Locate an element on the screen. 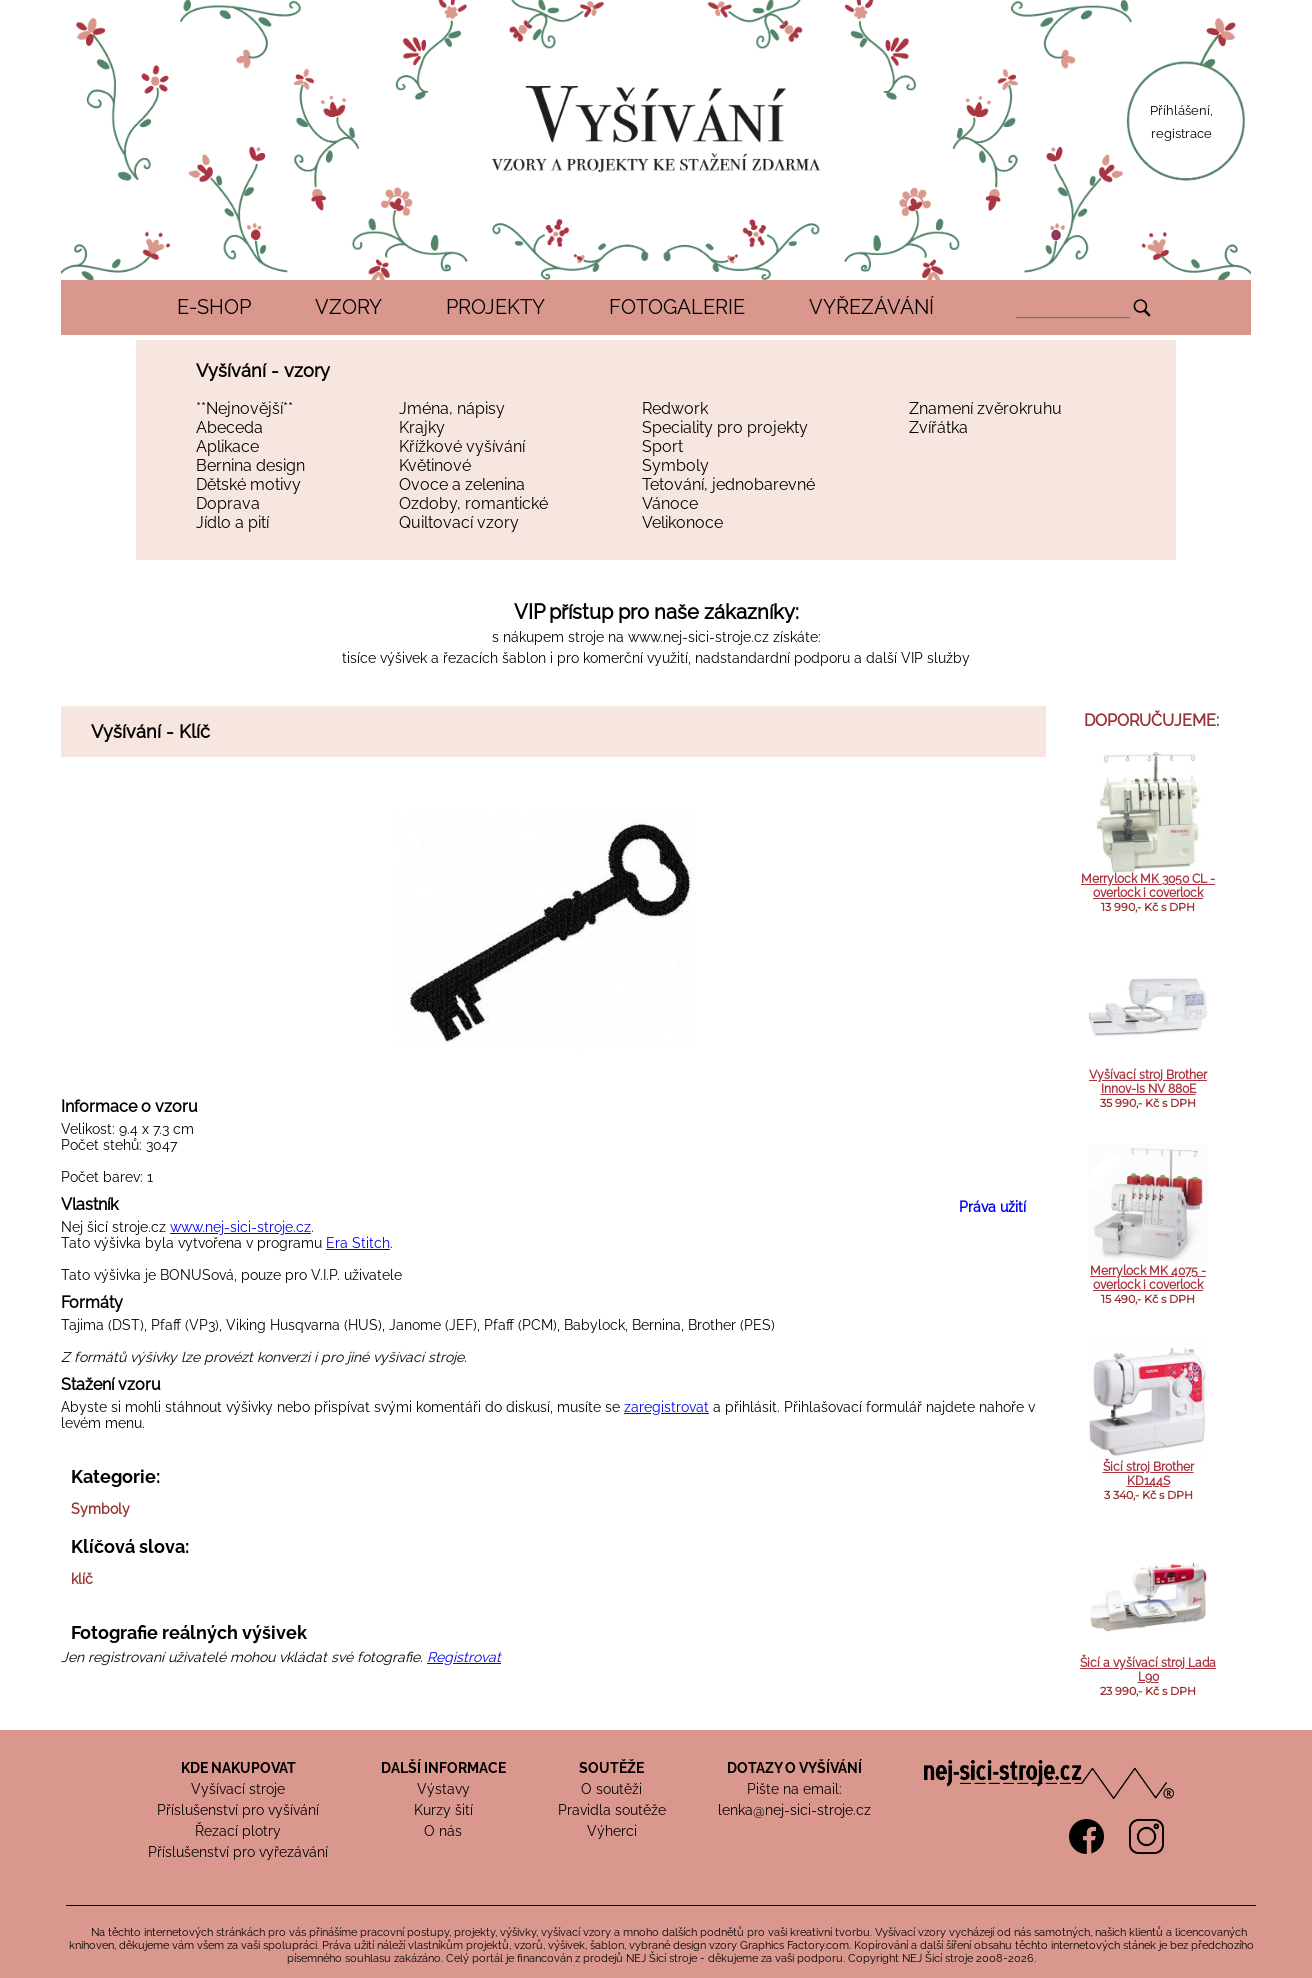  Velikonoce is located at coordinates (682, 522).